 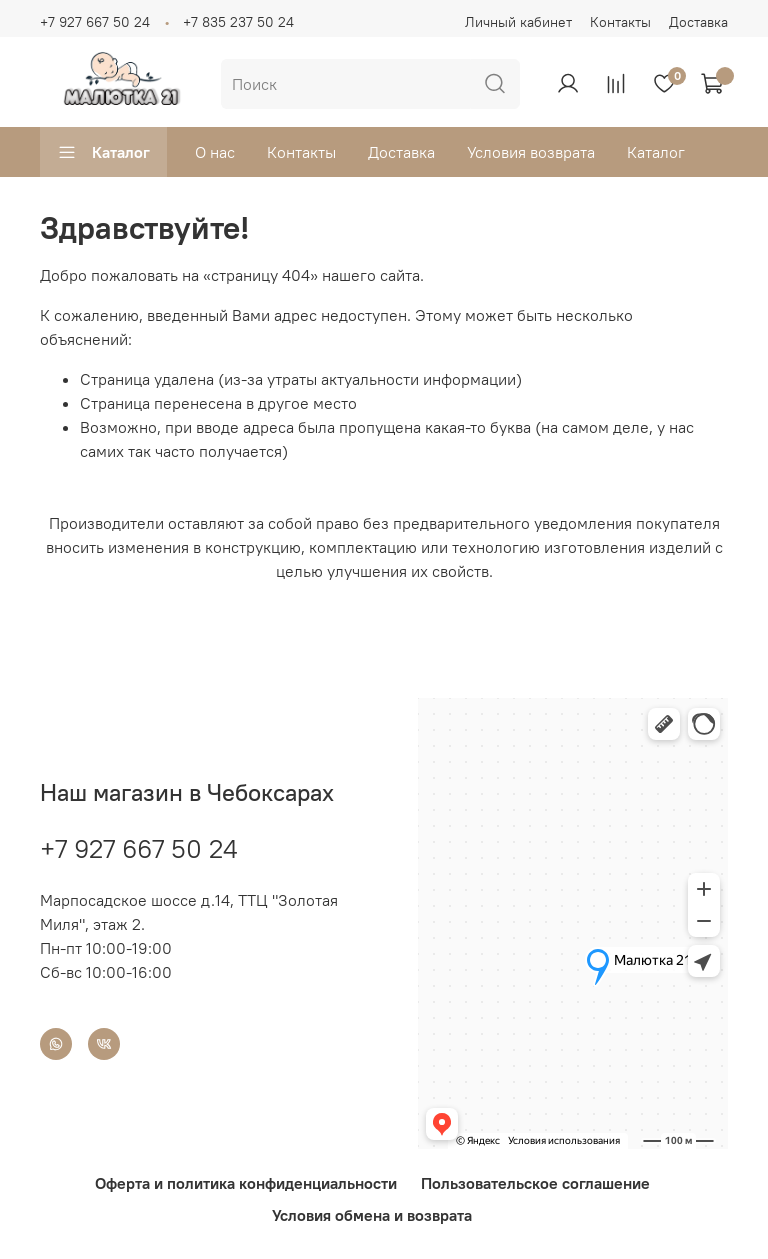 What do you see at coordinates (620, 22) in the screenshot?
I see `Контакты` at bounding box center [620, 22].